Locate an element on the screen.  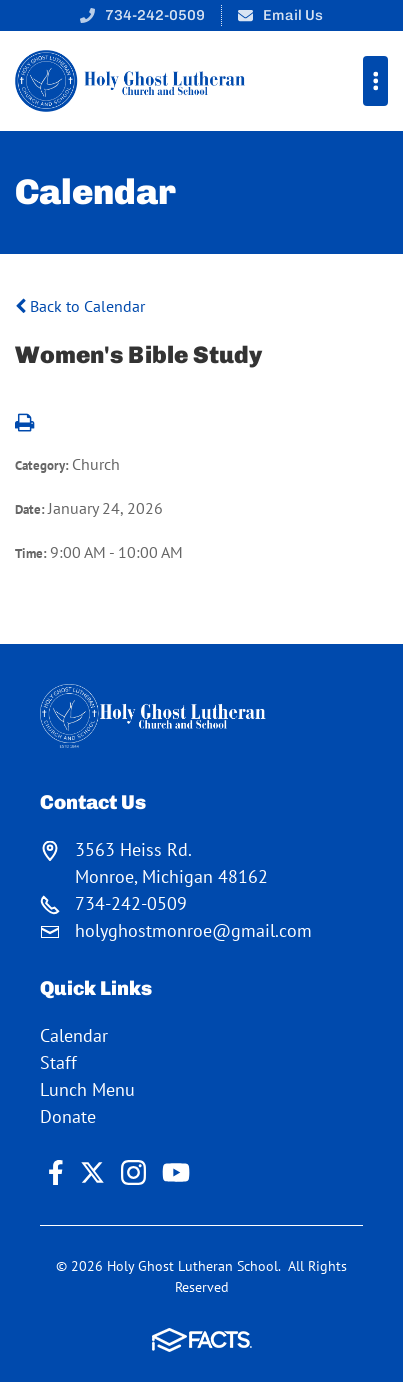
Twitter is located at coordinates (92, 1172).